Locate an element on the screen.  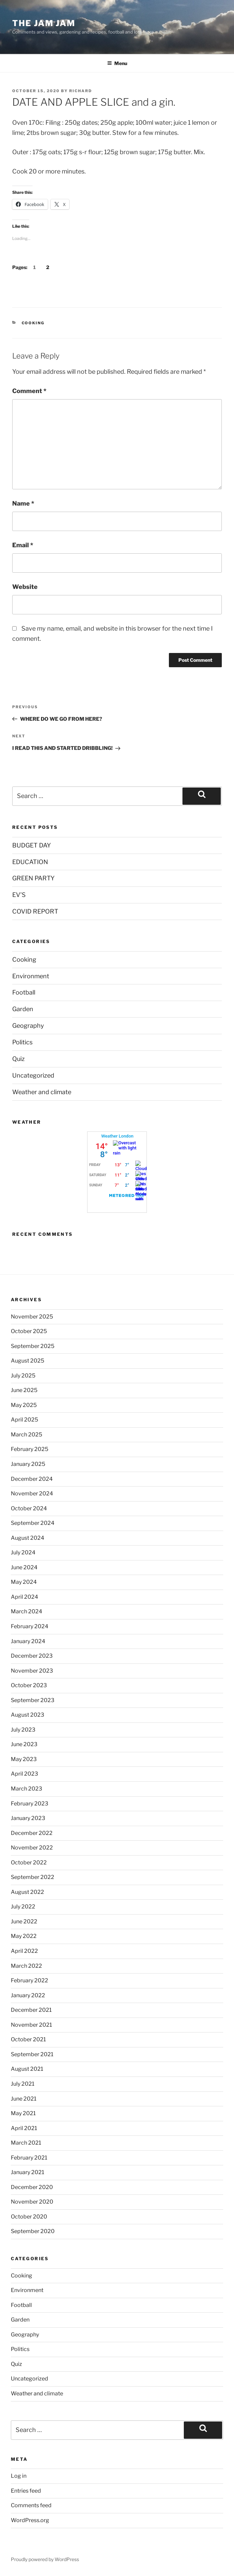
Cooking is located at coordinates (33, 323).